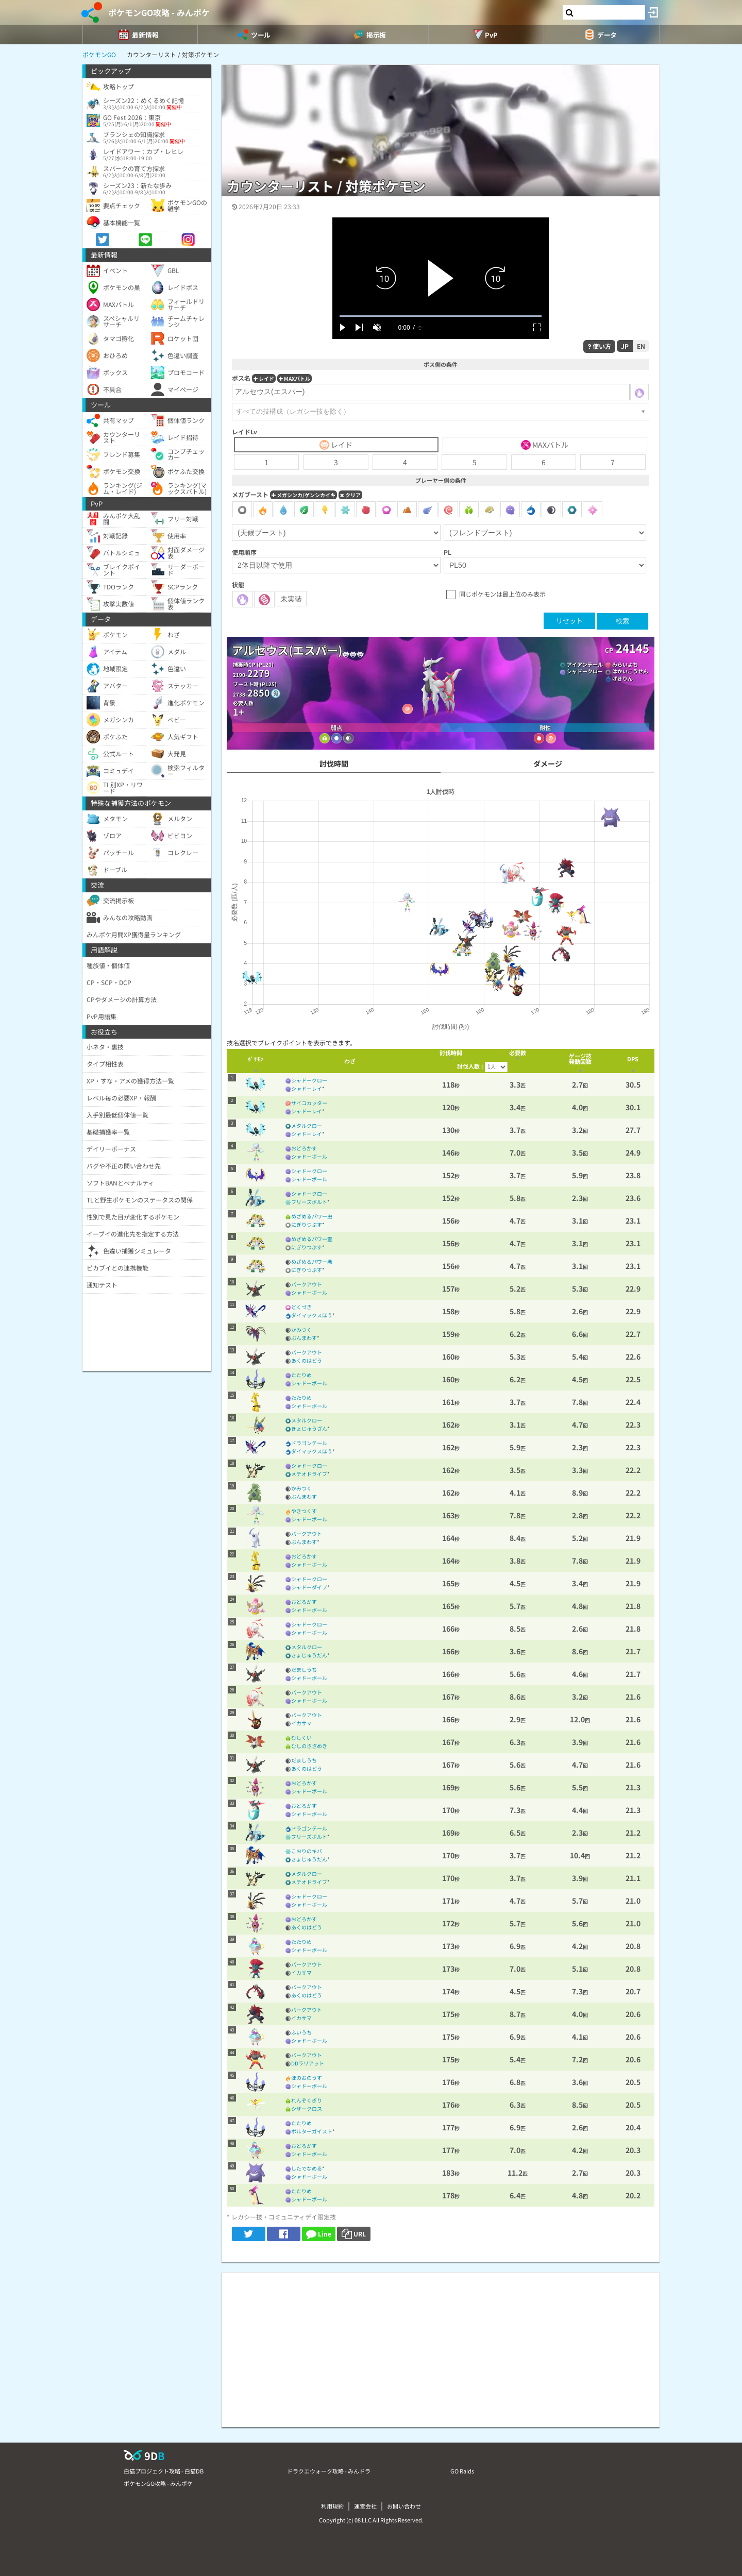 The height and width of the screenshot is (2576, 742). Describe the element at coordinates (311, 1315) in the screenshot. I see `ダイマックスほう` at that location.